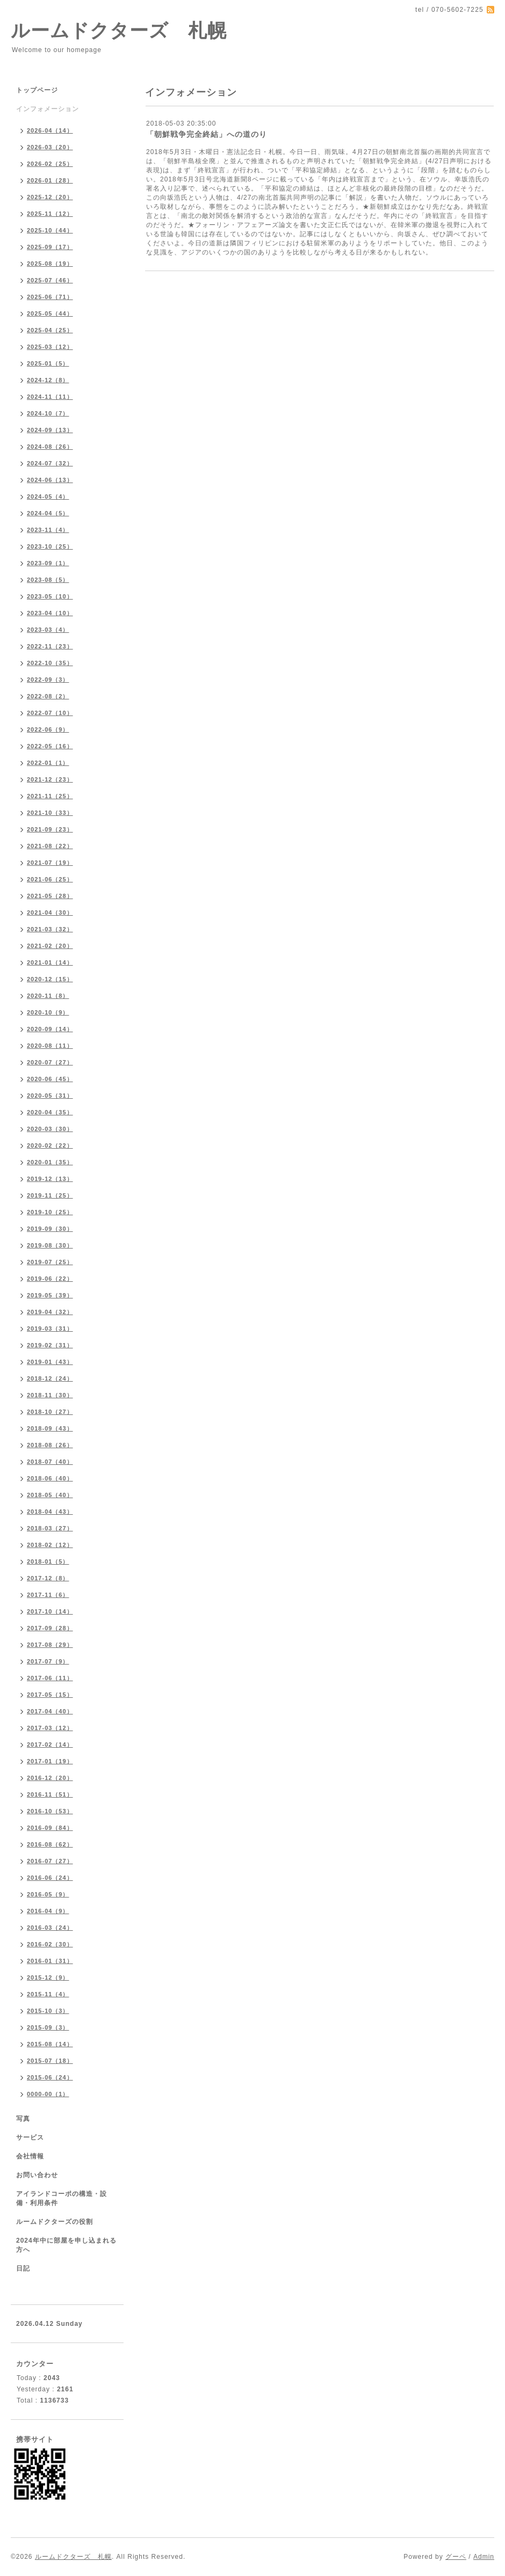 Image resolution: width=505 pixels, height=2576 pixels. Describe the element at coordinates (50, 280) in the screenshot. I see `2025-07（46）` at that location.